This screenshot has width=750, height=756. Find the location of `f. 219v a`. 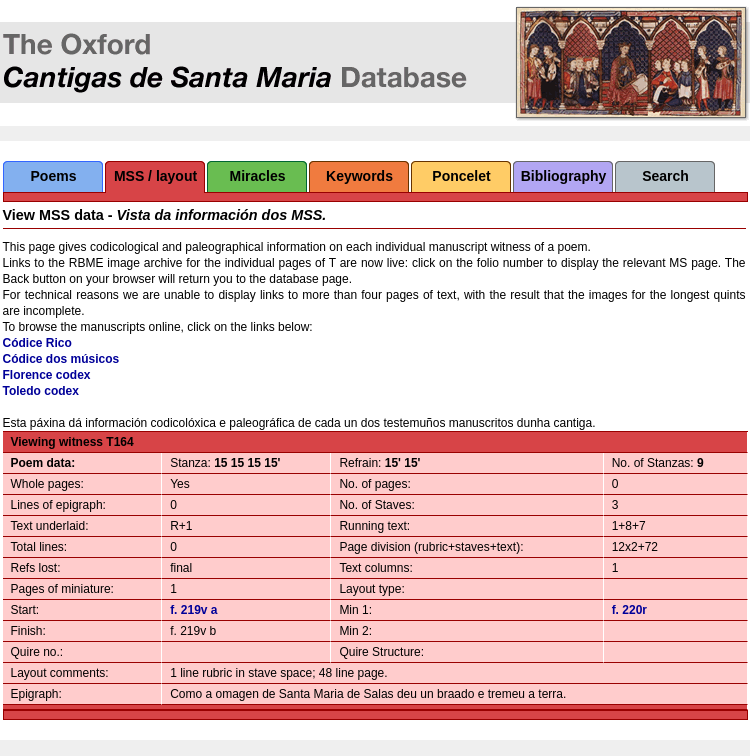

f. 219v a is located at coordinates (193, 610).